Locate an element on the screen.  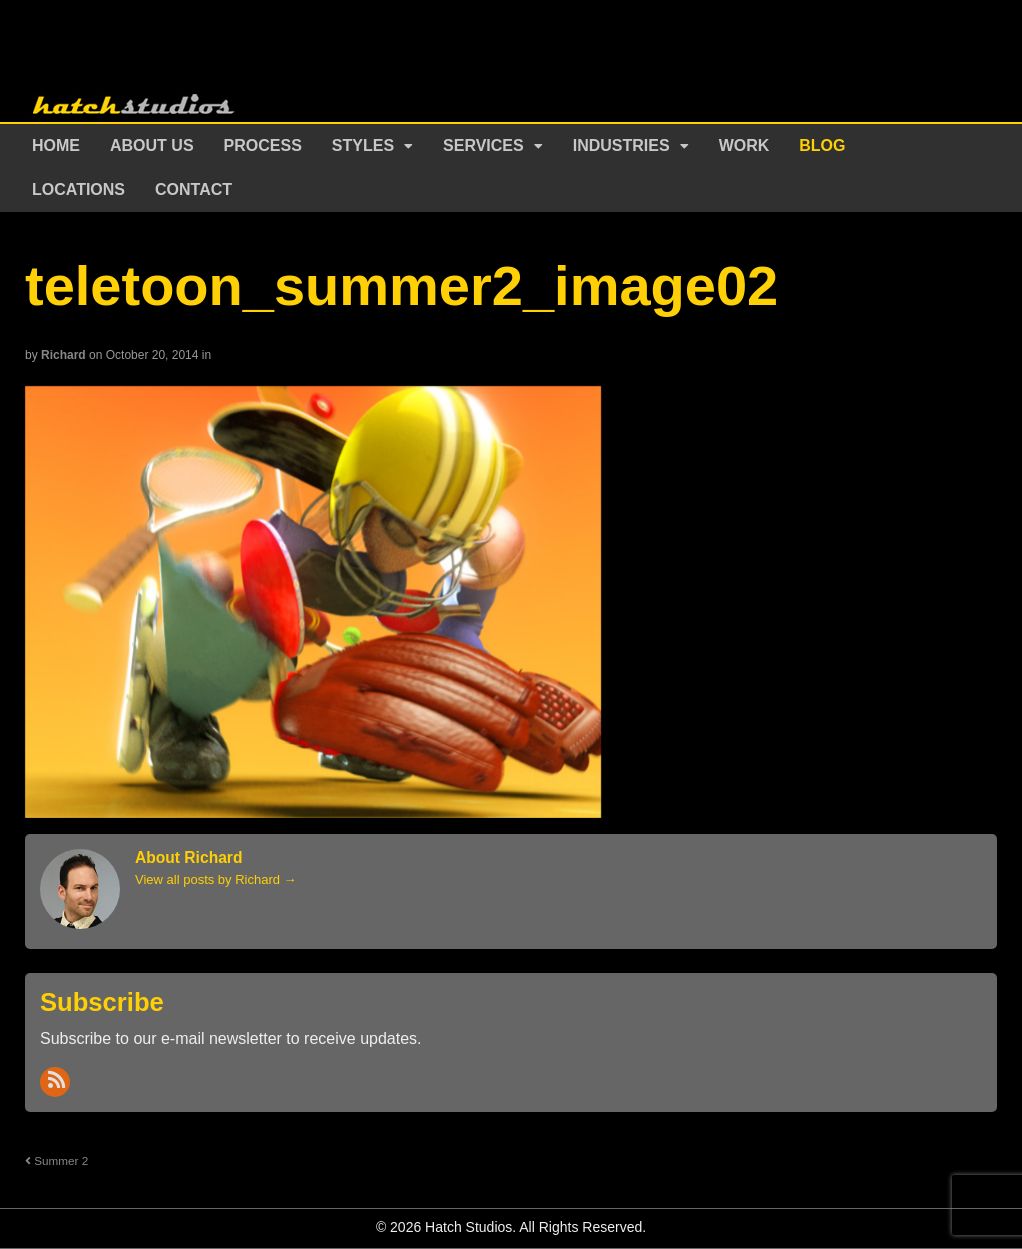
Work is located at coordinates (744, 145).